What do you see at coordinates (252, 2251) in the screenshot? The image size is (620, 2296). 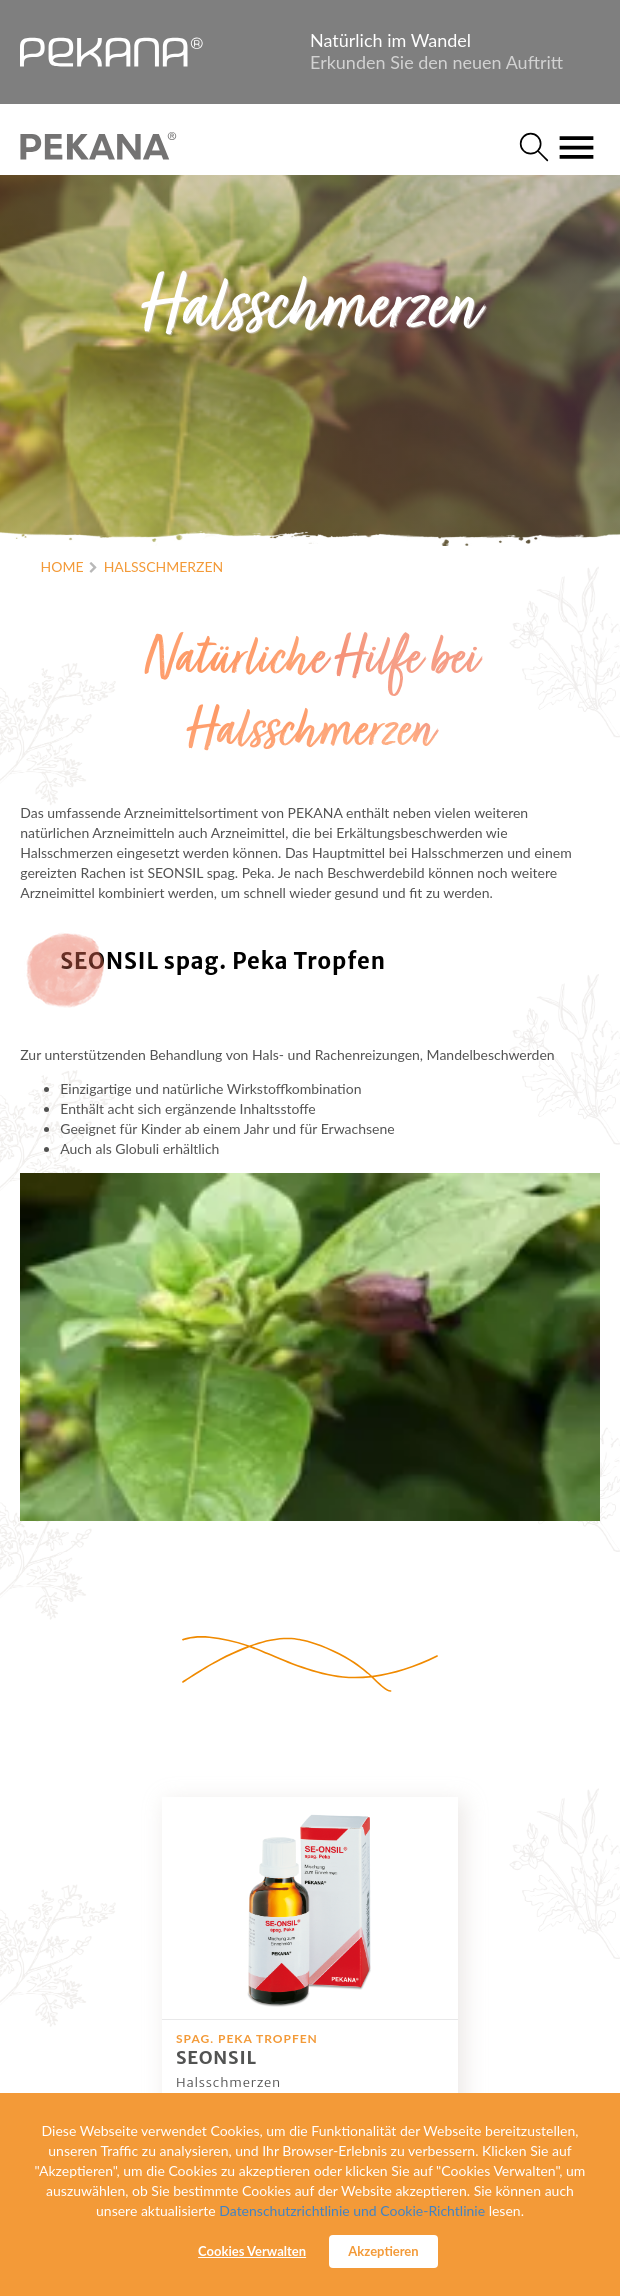 I see `Cookies Verwalten` at bounding box center [252, 2251].